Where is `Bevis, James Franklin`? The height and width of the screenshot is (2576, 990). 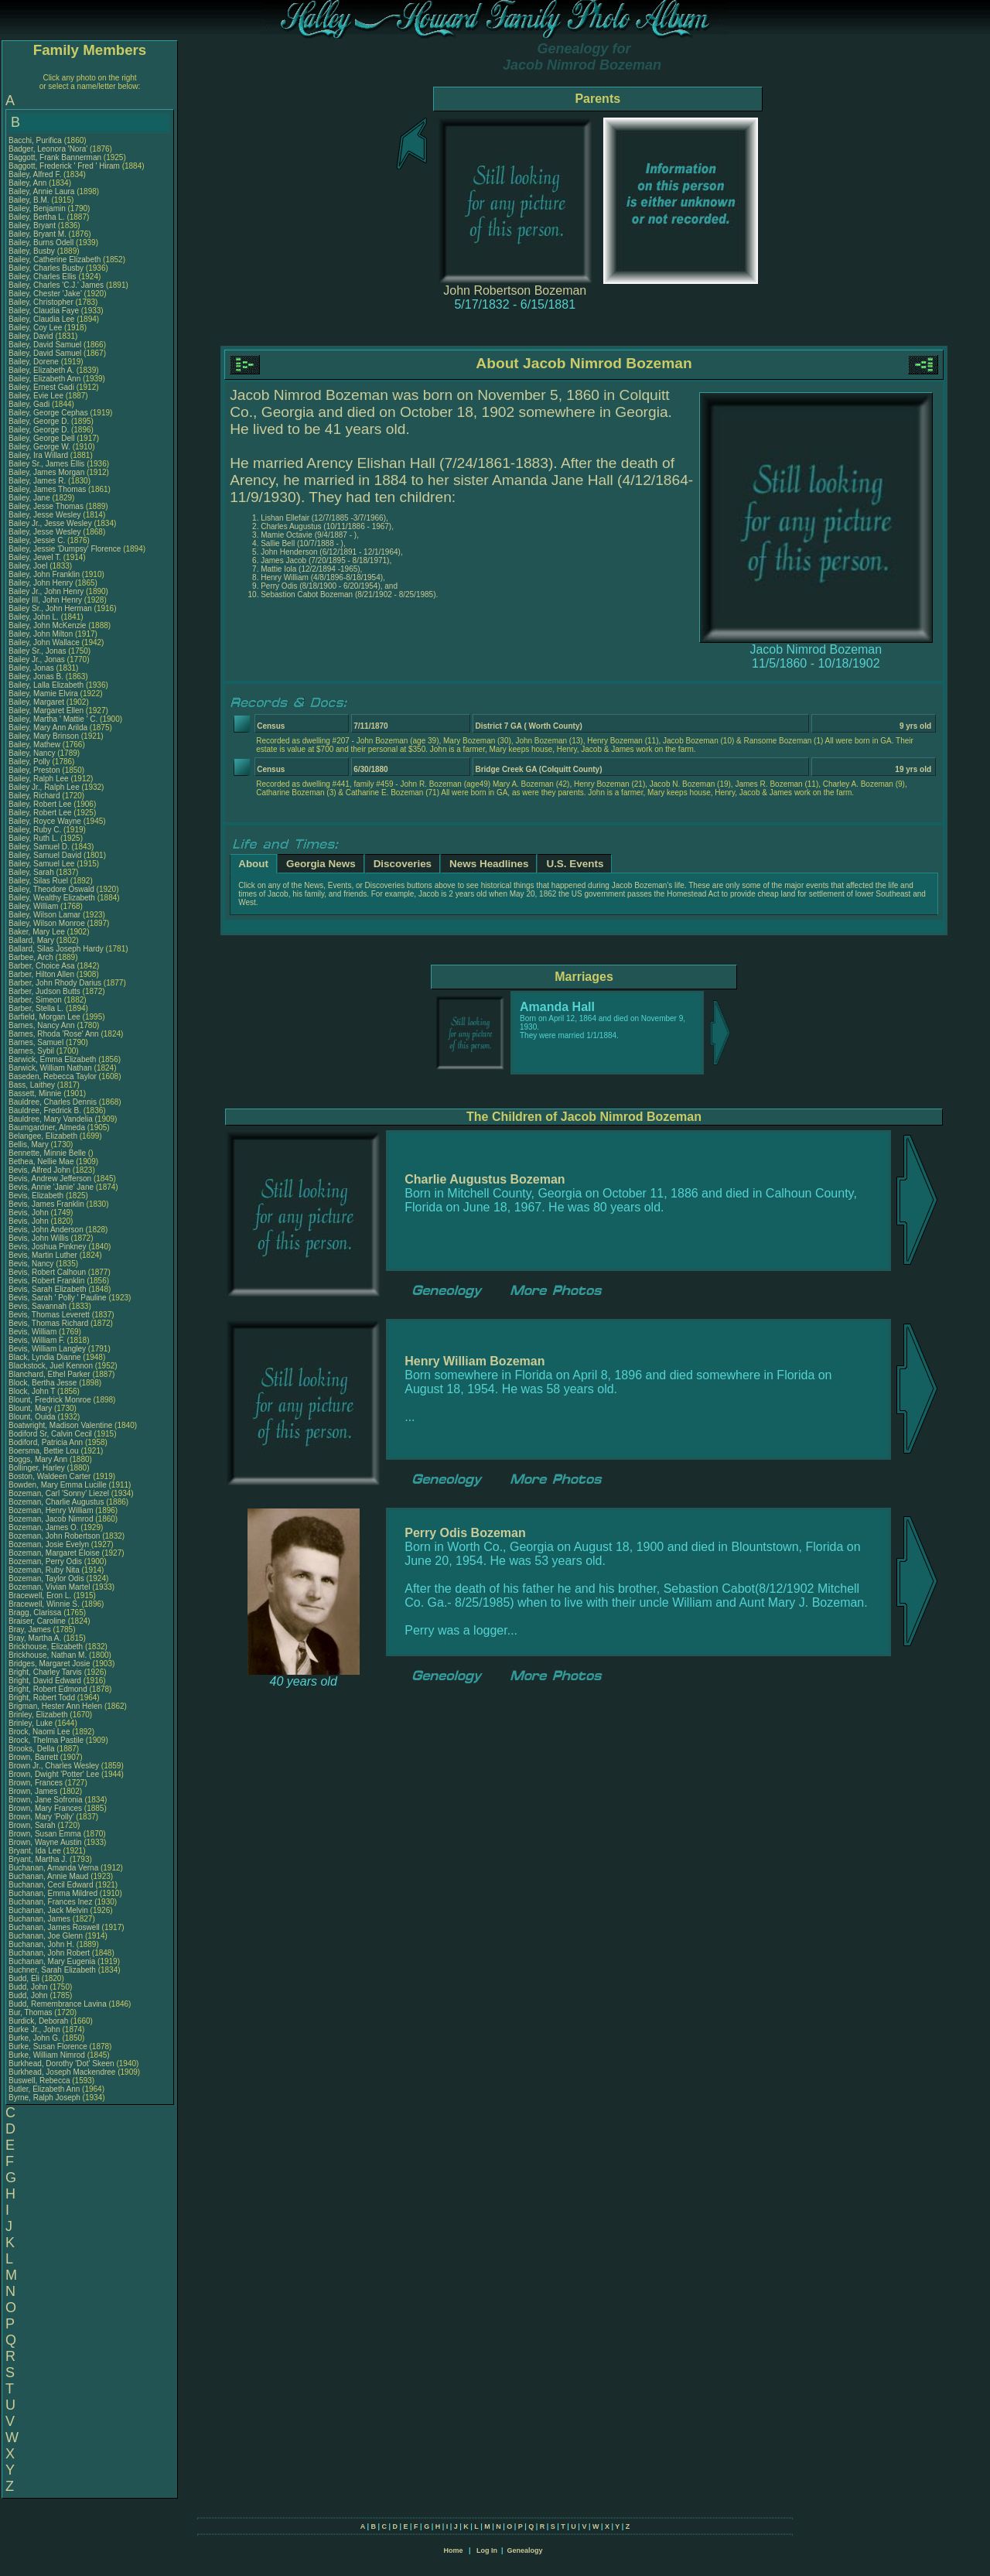 Bevis, James Franklin is located at coordinates (46, 1204).